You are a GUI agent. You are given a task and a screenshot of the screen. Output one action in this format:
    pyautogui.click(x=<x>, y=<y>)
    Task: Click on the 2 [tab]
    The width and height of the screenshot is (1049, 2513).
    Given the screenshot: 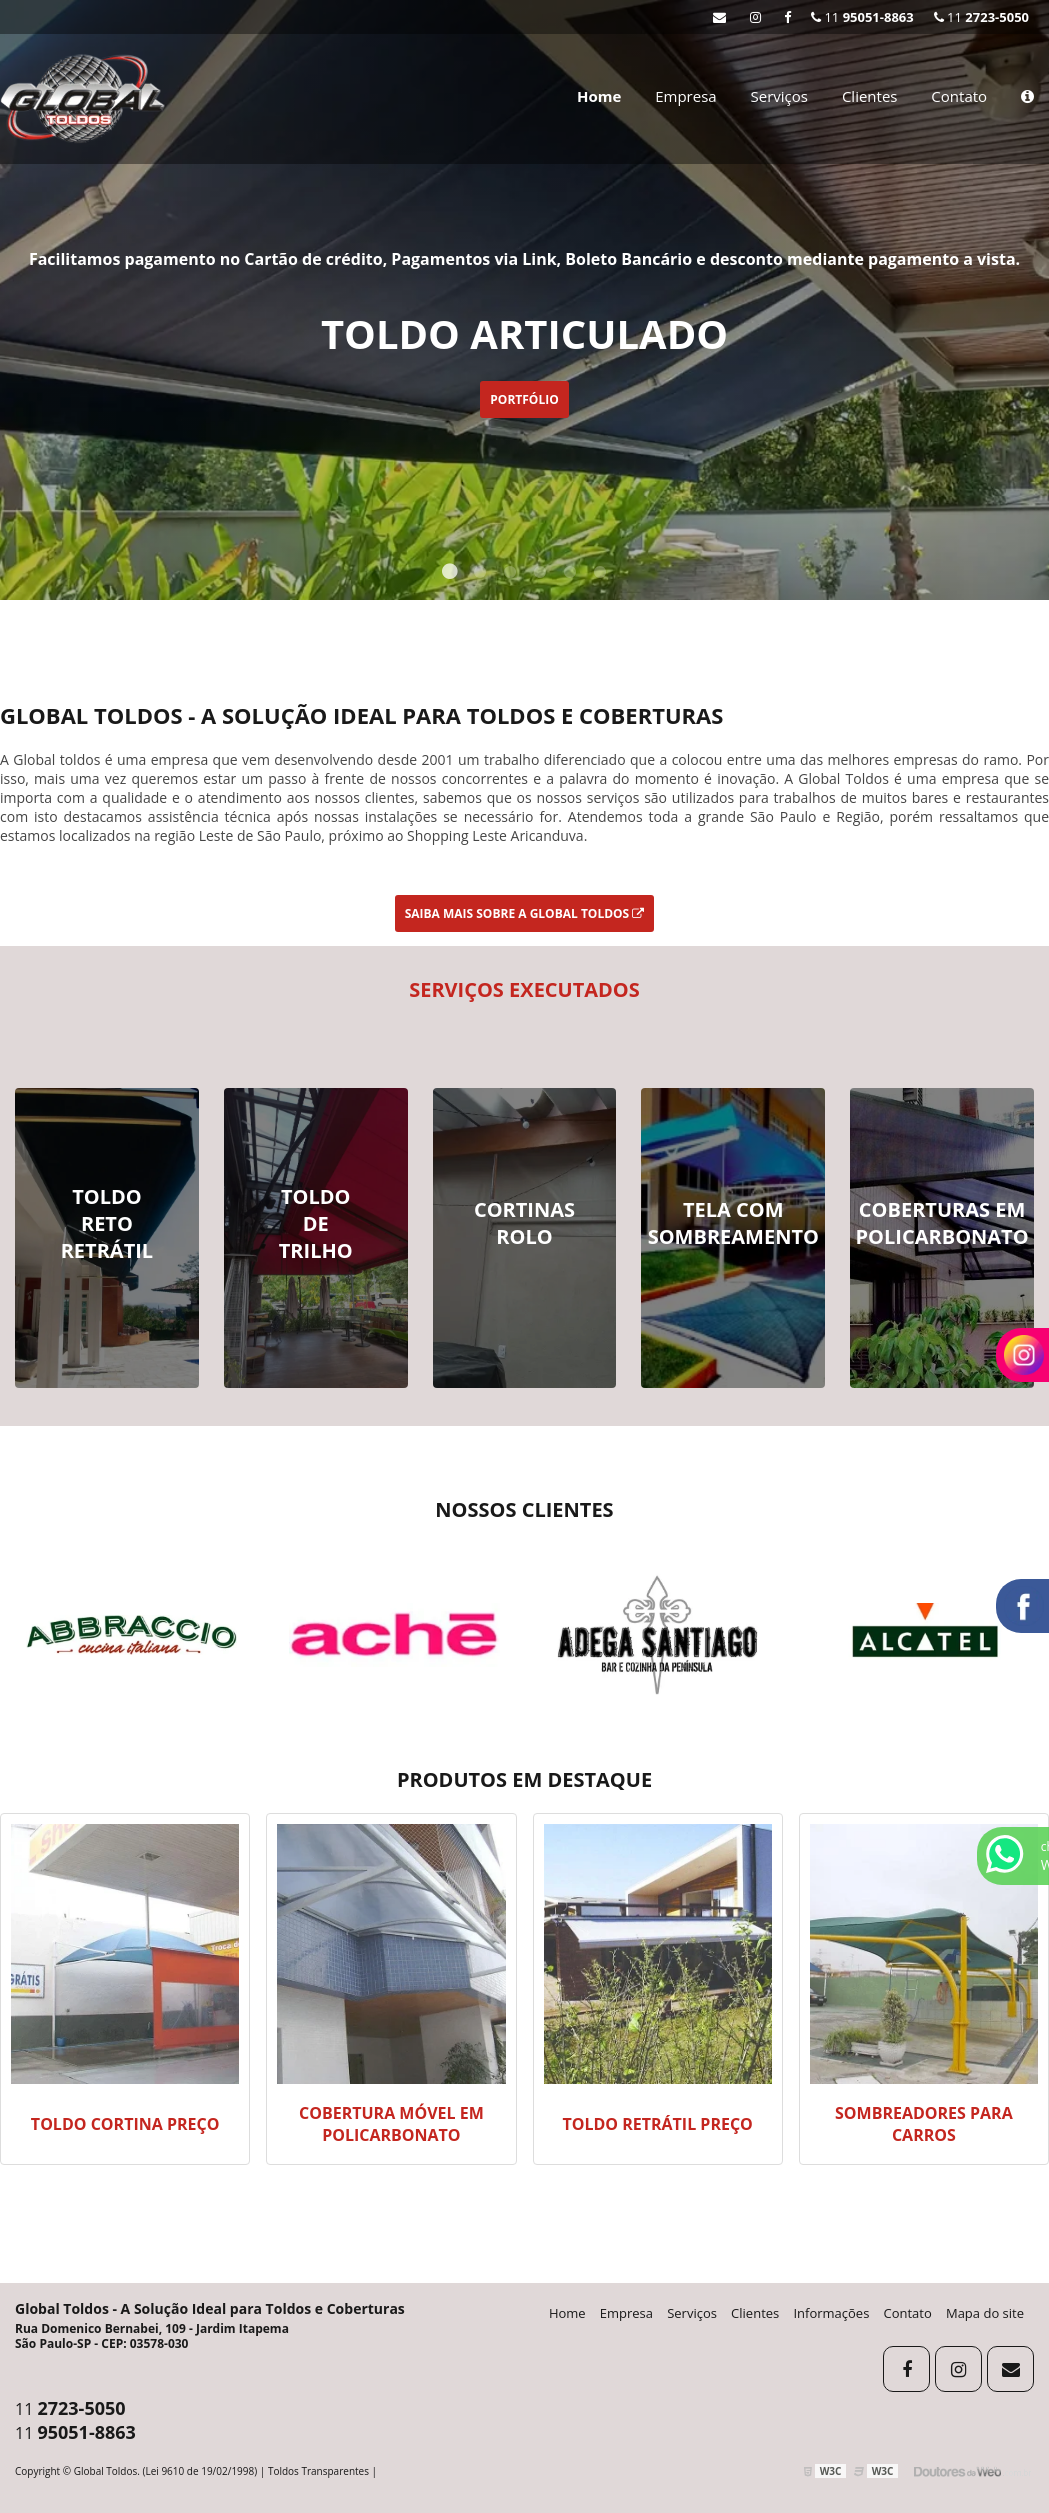 What is the action you would take?
    pyautogui.click(x=480, y=575)
    